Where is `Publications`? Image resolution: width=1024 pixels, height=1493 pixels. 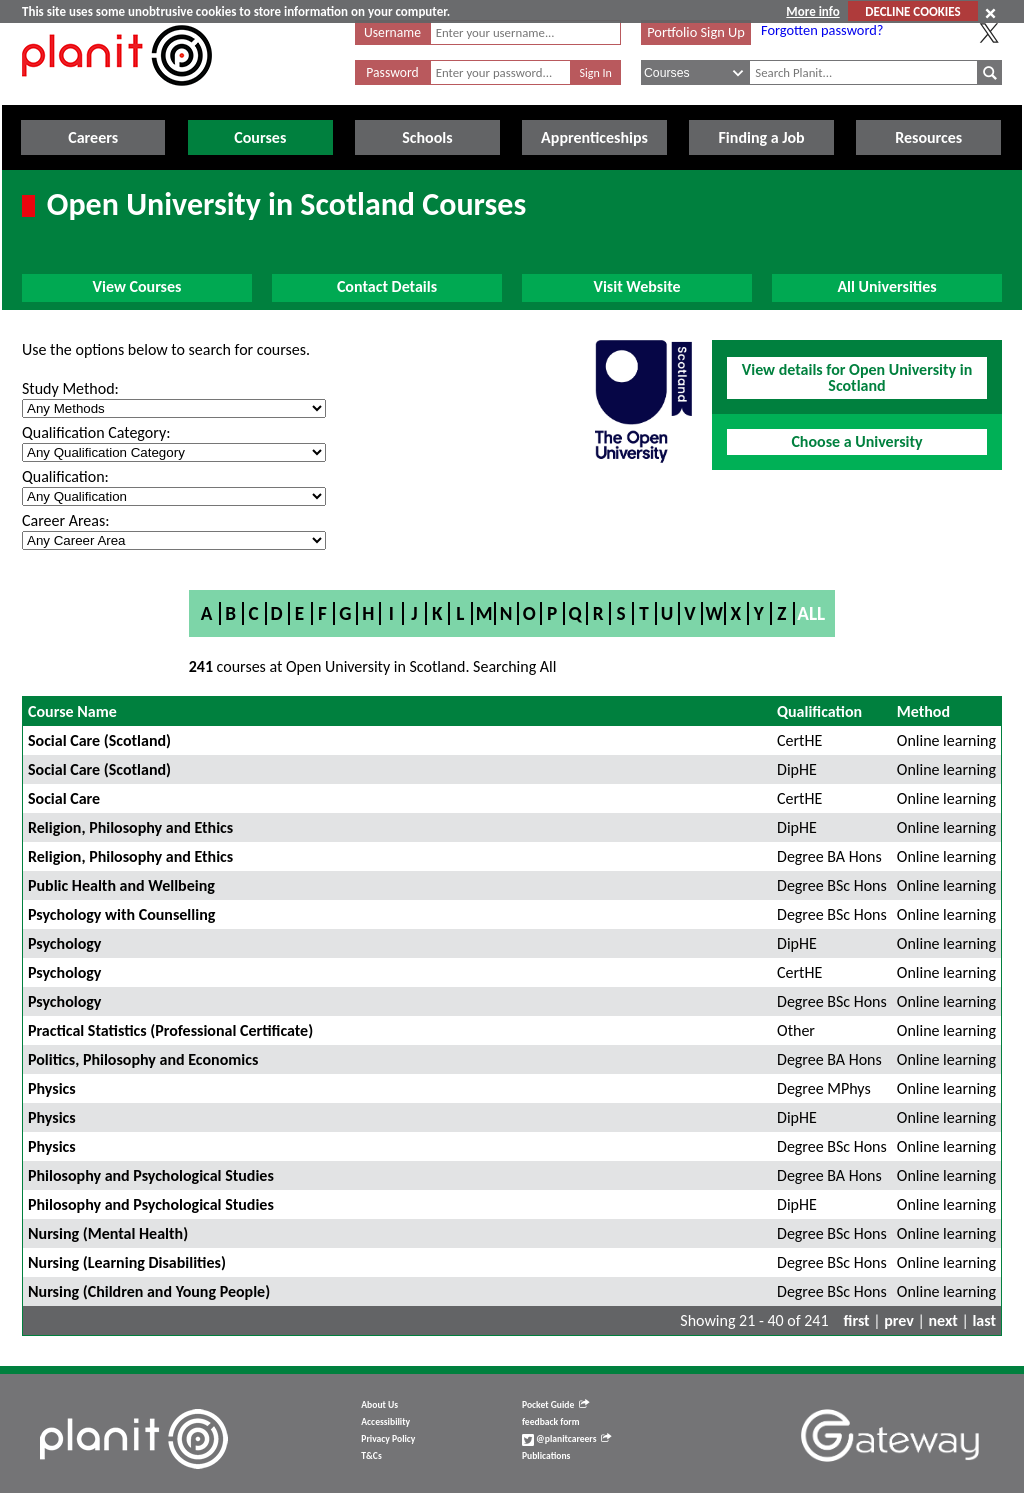 Publications is located at coordinates (546, 1456).